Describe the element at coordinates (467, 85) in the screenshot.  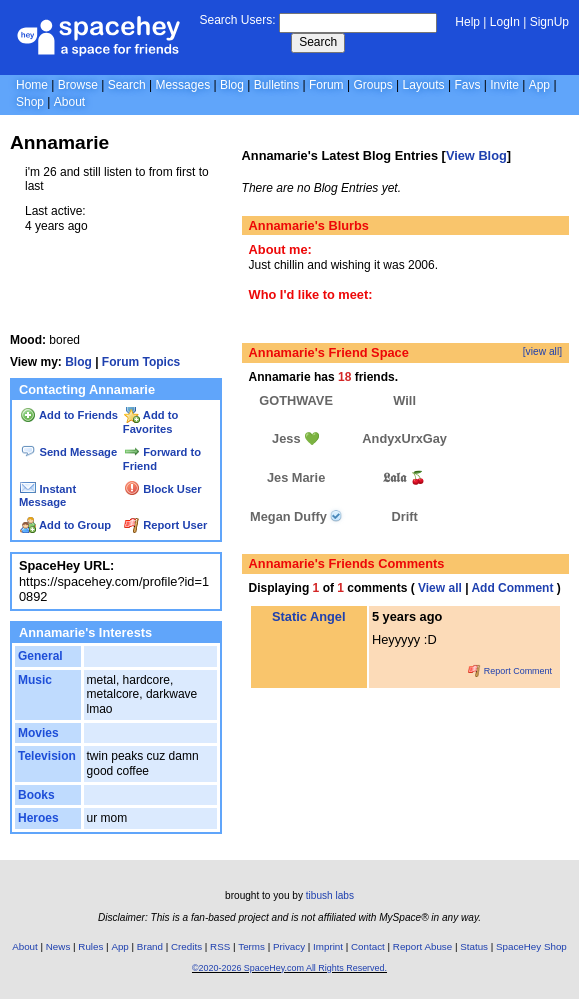
I see `Favs` at that location.